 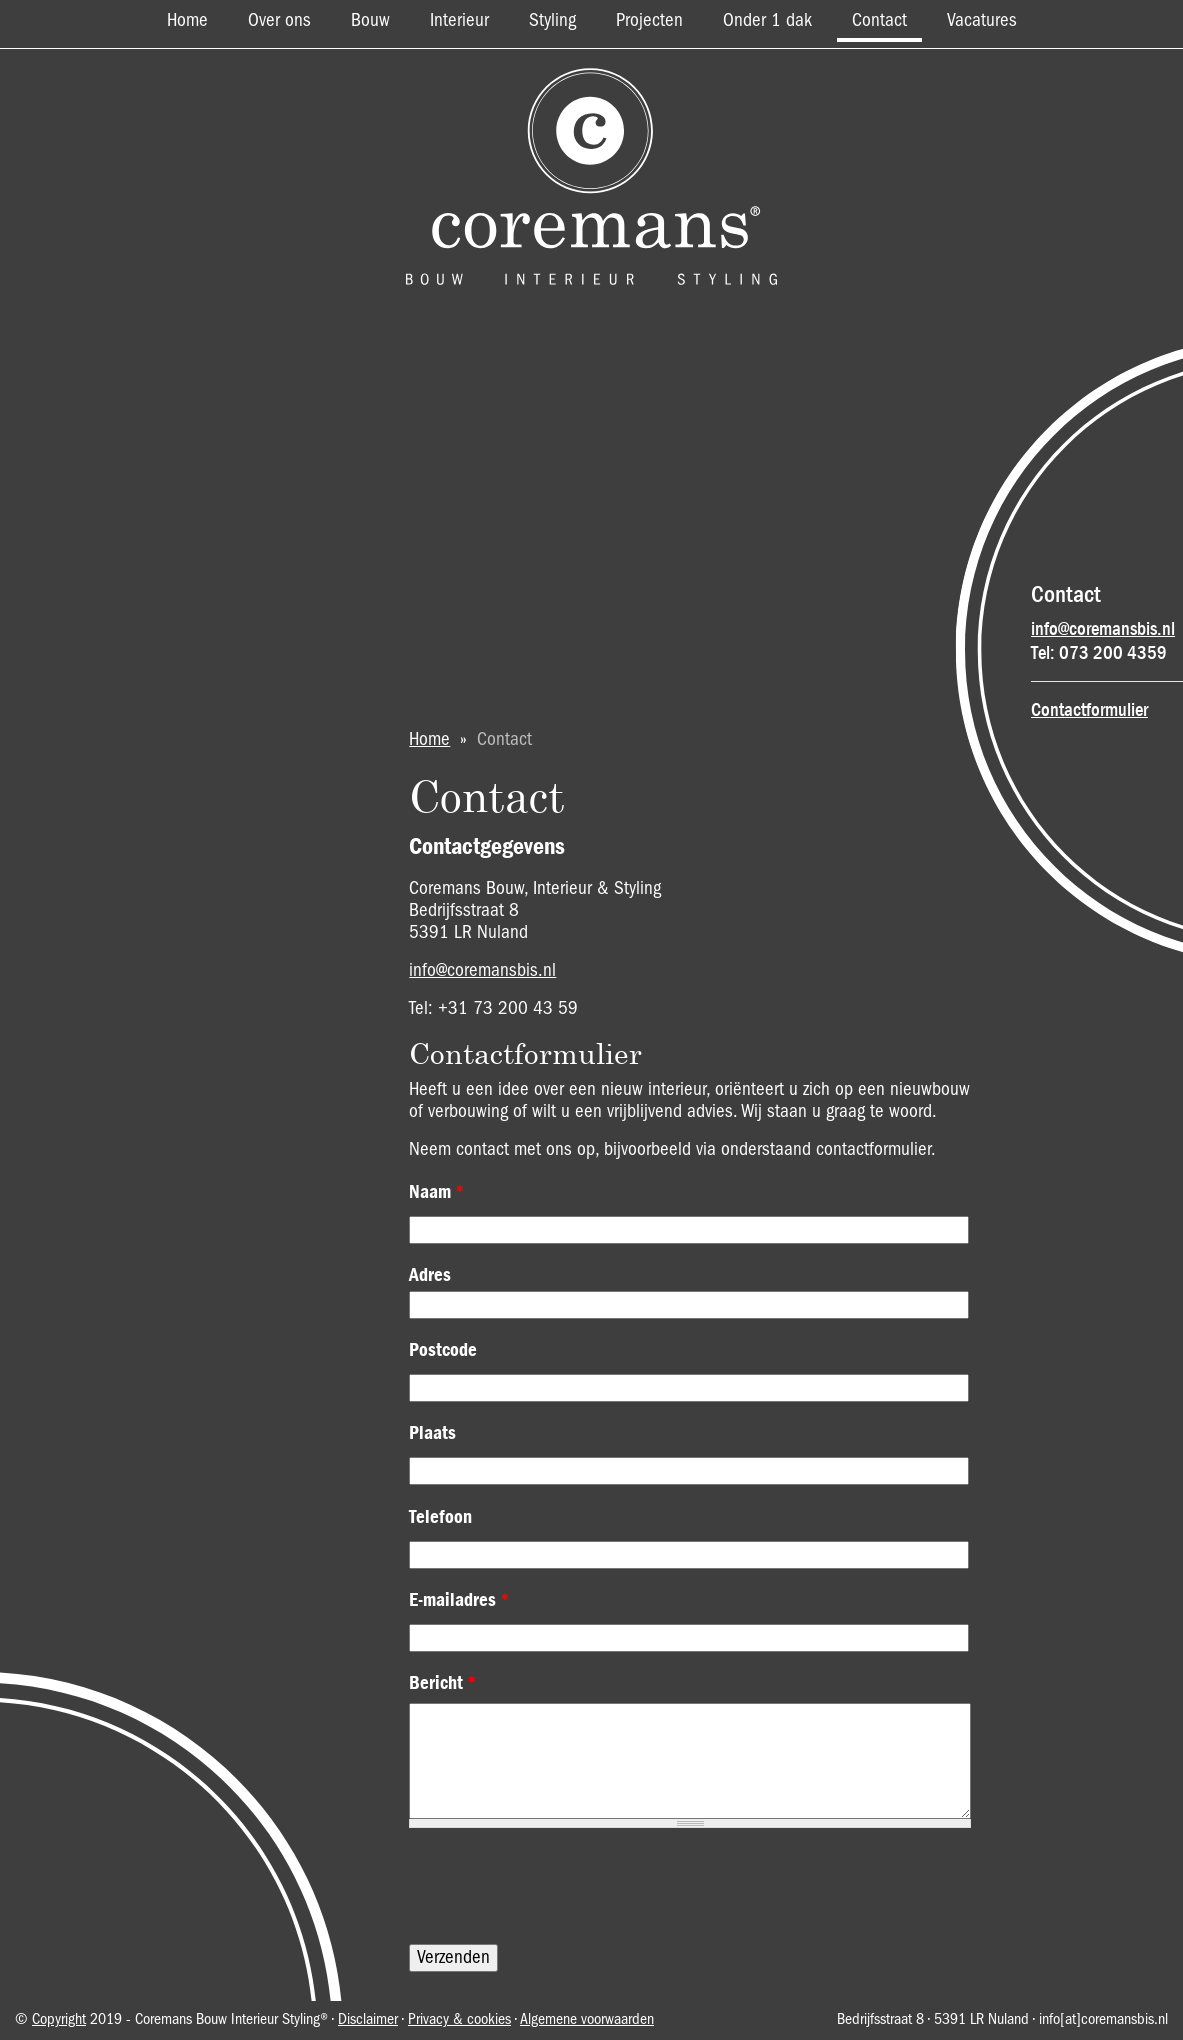 What do you see at coordinates (459, 2020) in the screenshot?
I see `Privacy & cookies` at bounding box center [459, 2020].